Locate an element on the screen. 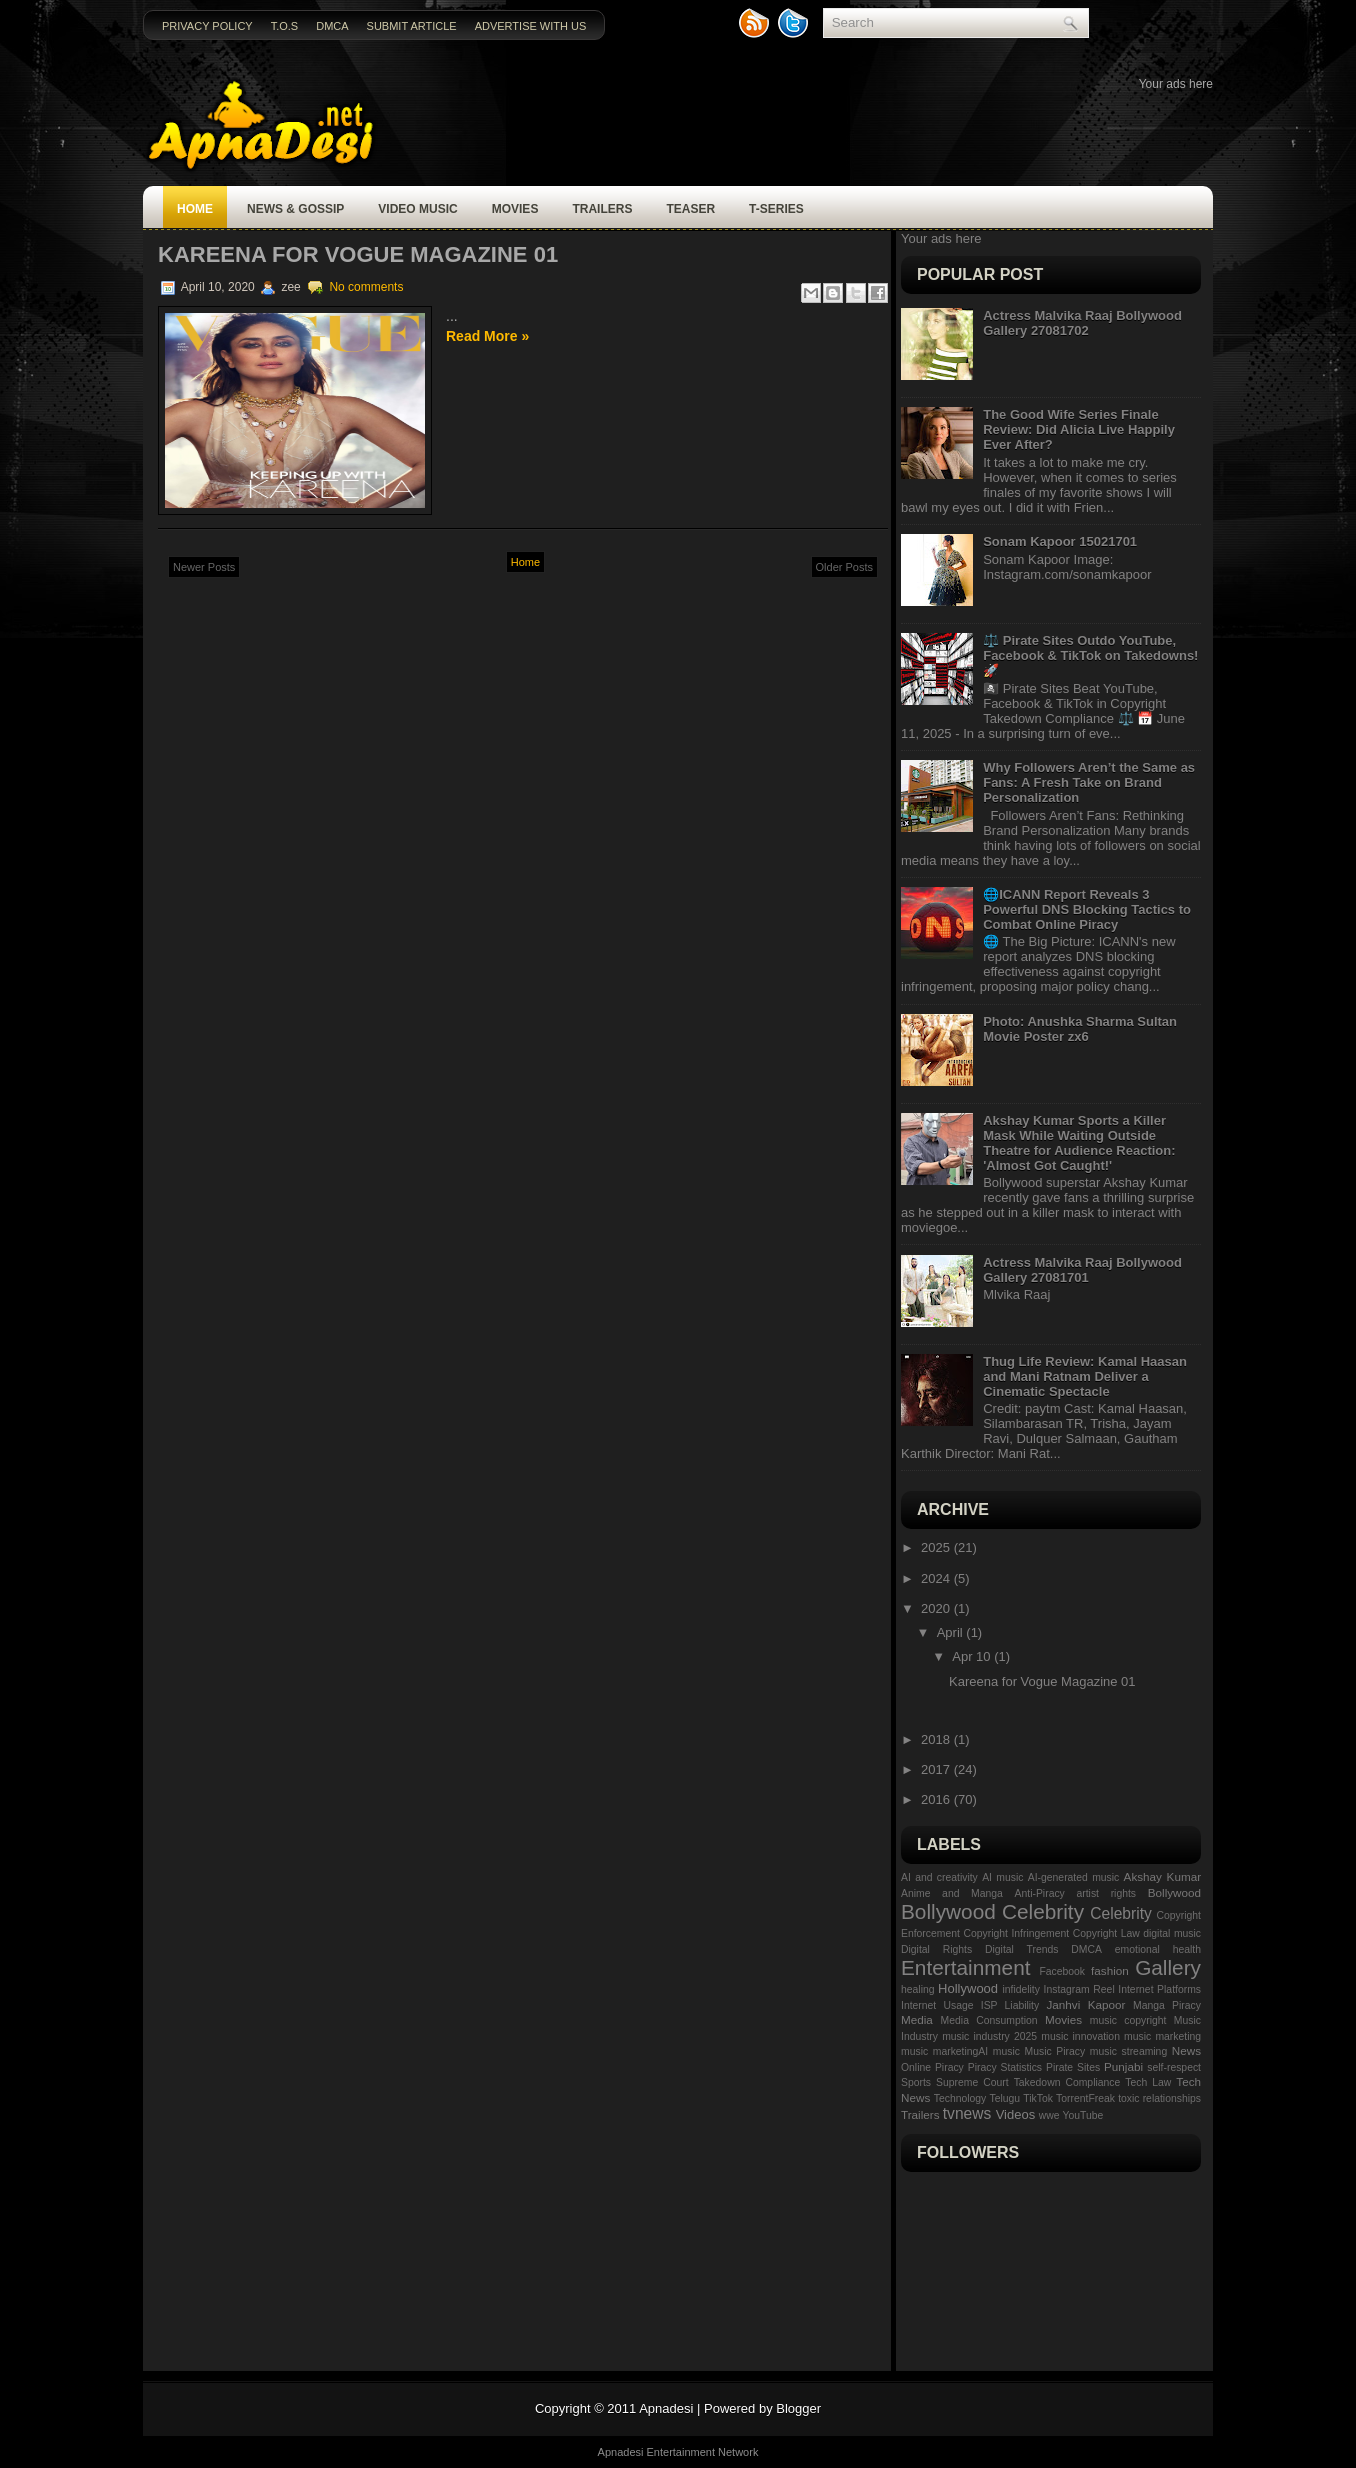 This screenshot has height=2468, width=1356. self-respect is located at coordinates (1174, 2067).